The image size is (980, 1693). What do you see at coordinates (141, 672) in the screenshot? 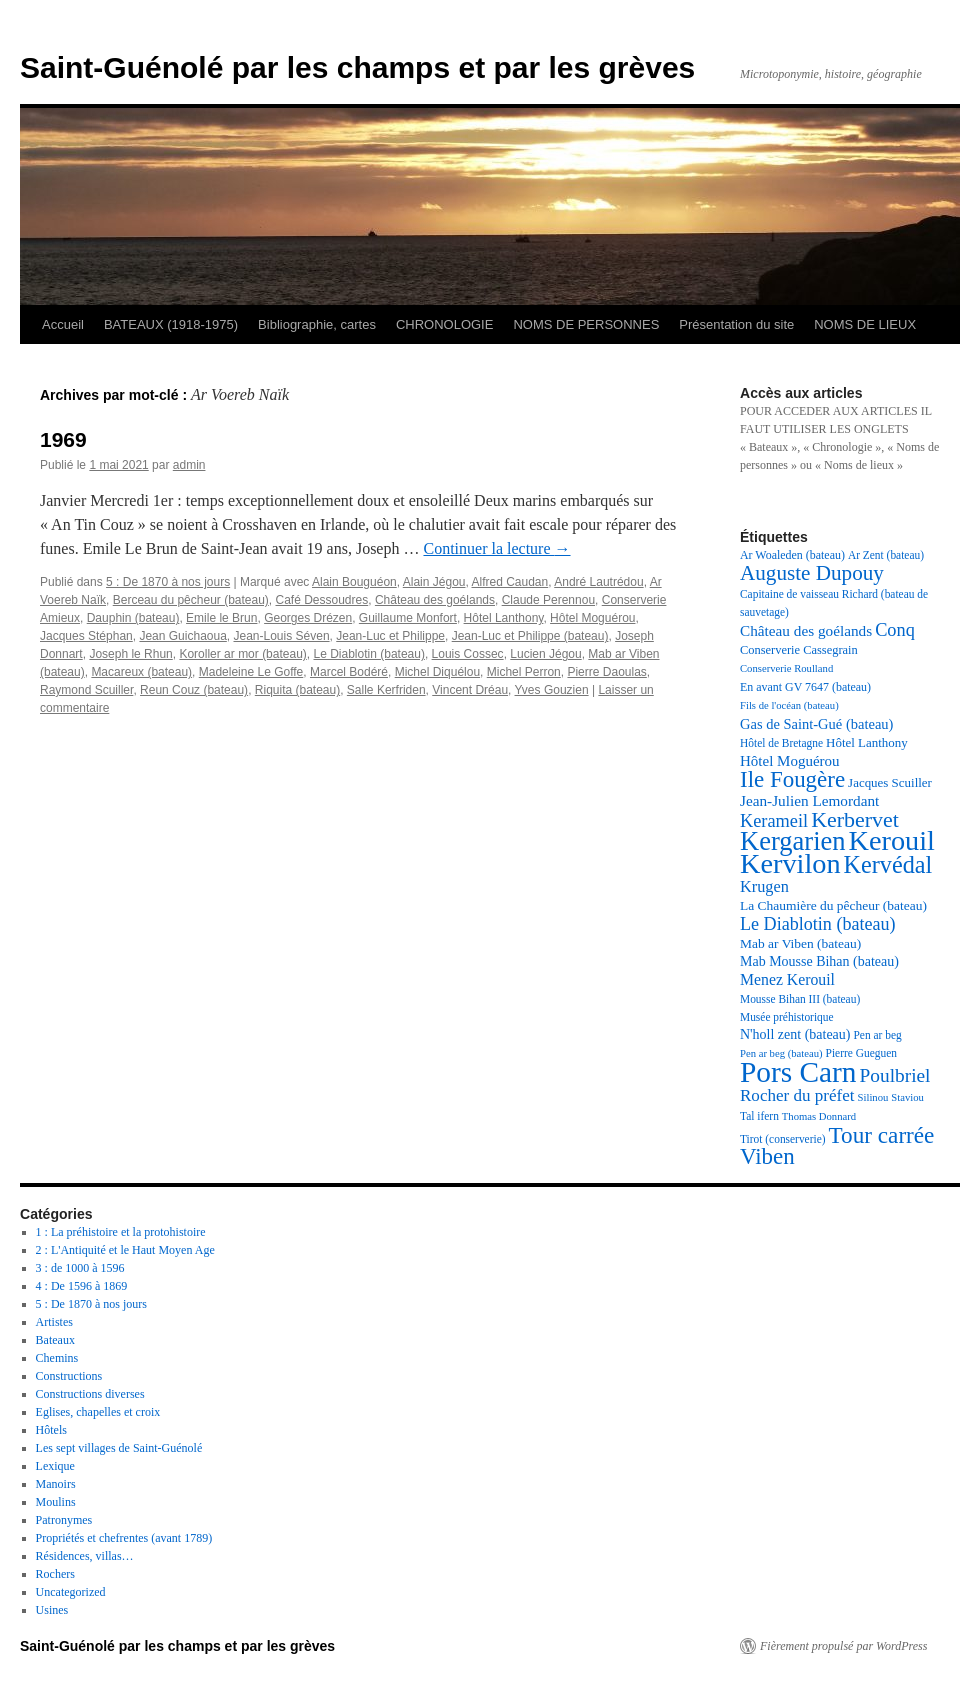
I see `Macareux (bateau)` at bounding box center [141, 672].